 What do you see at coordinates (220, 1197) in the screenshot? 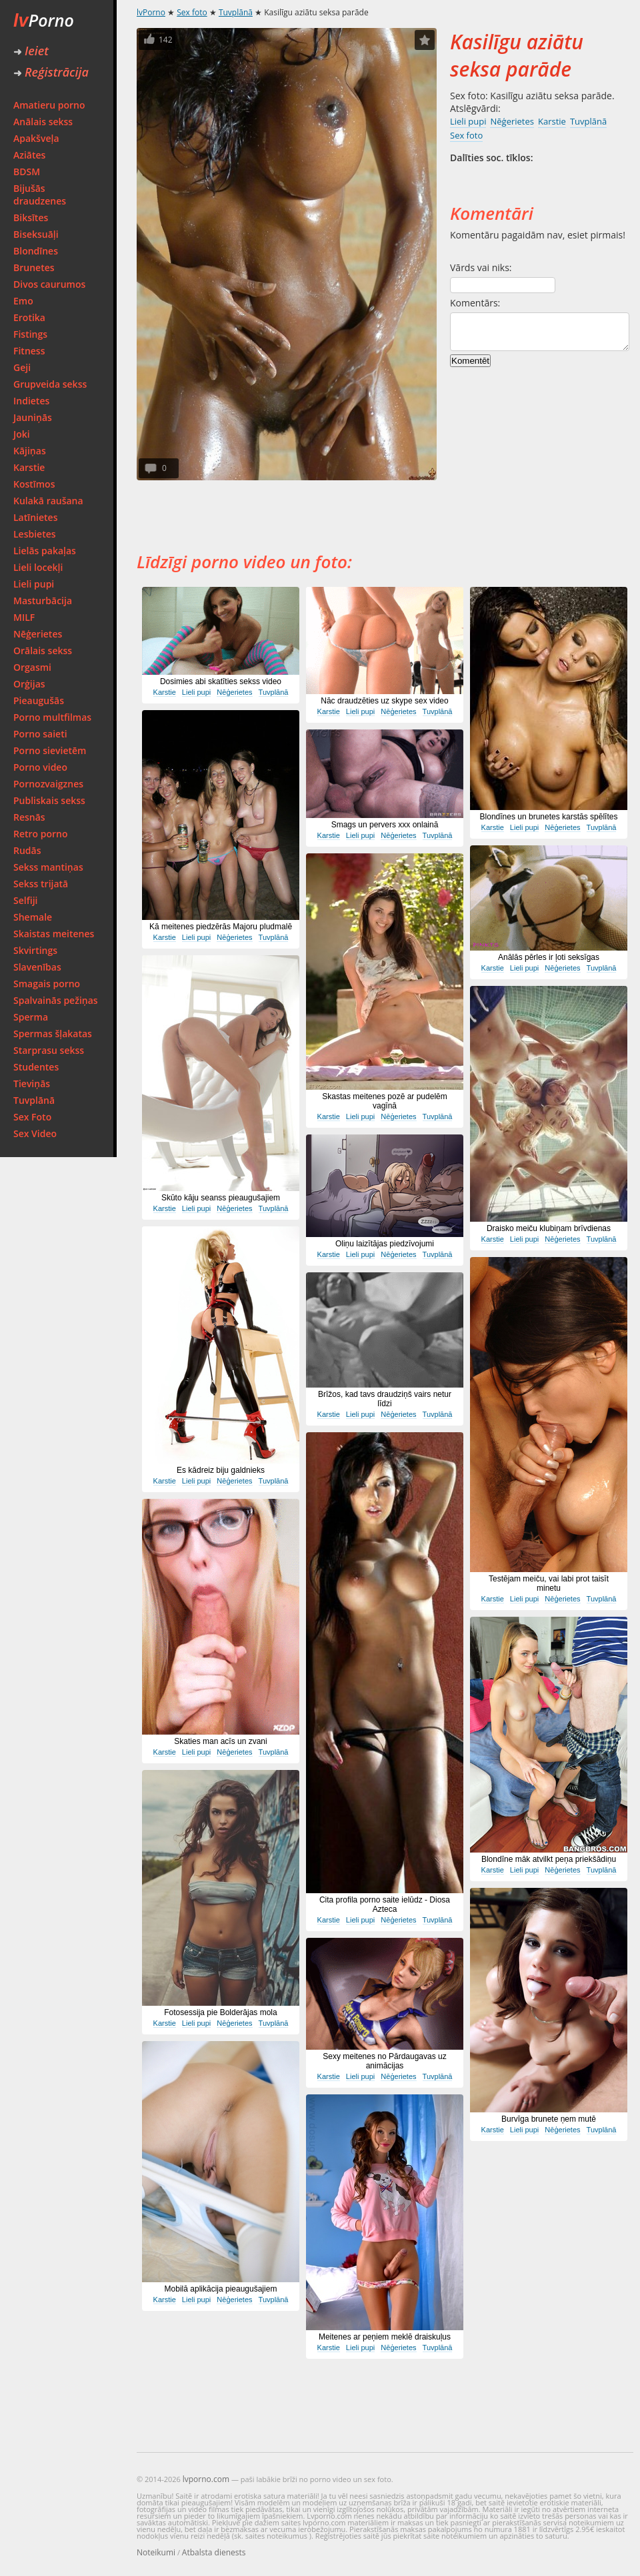
I see `Skūto kāju seanss pieaugušajiem` at bounding box center [220, 1197].